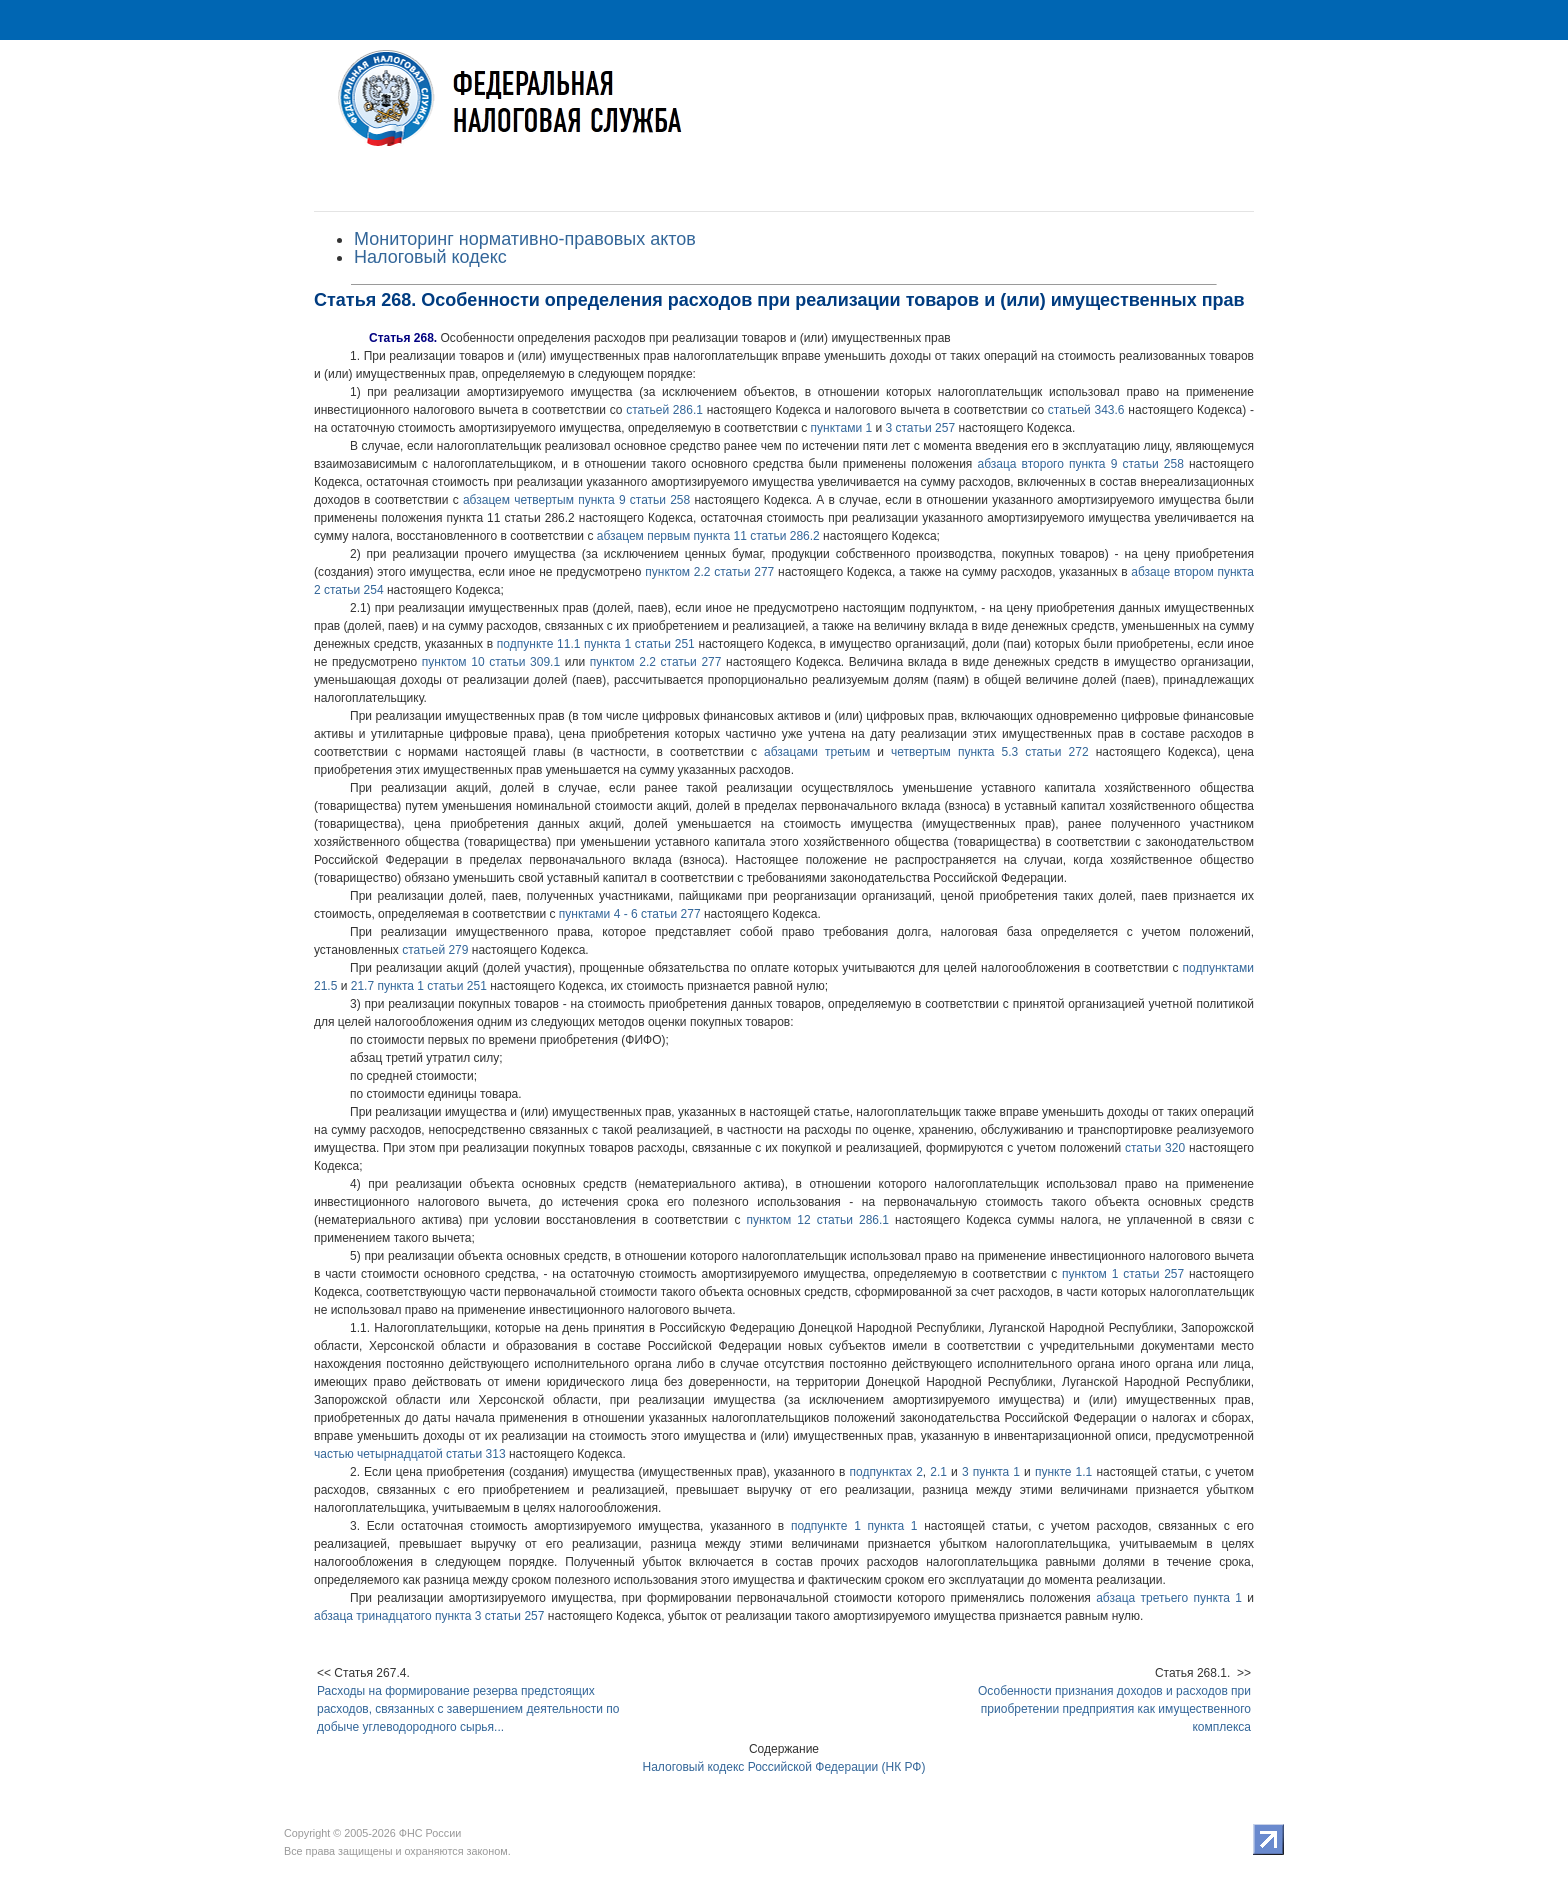  I want to click on подпункте 11.1 пункта 1 статьи 251, so click(596, 644).